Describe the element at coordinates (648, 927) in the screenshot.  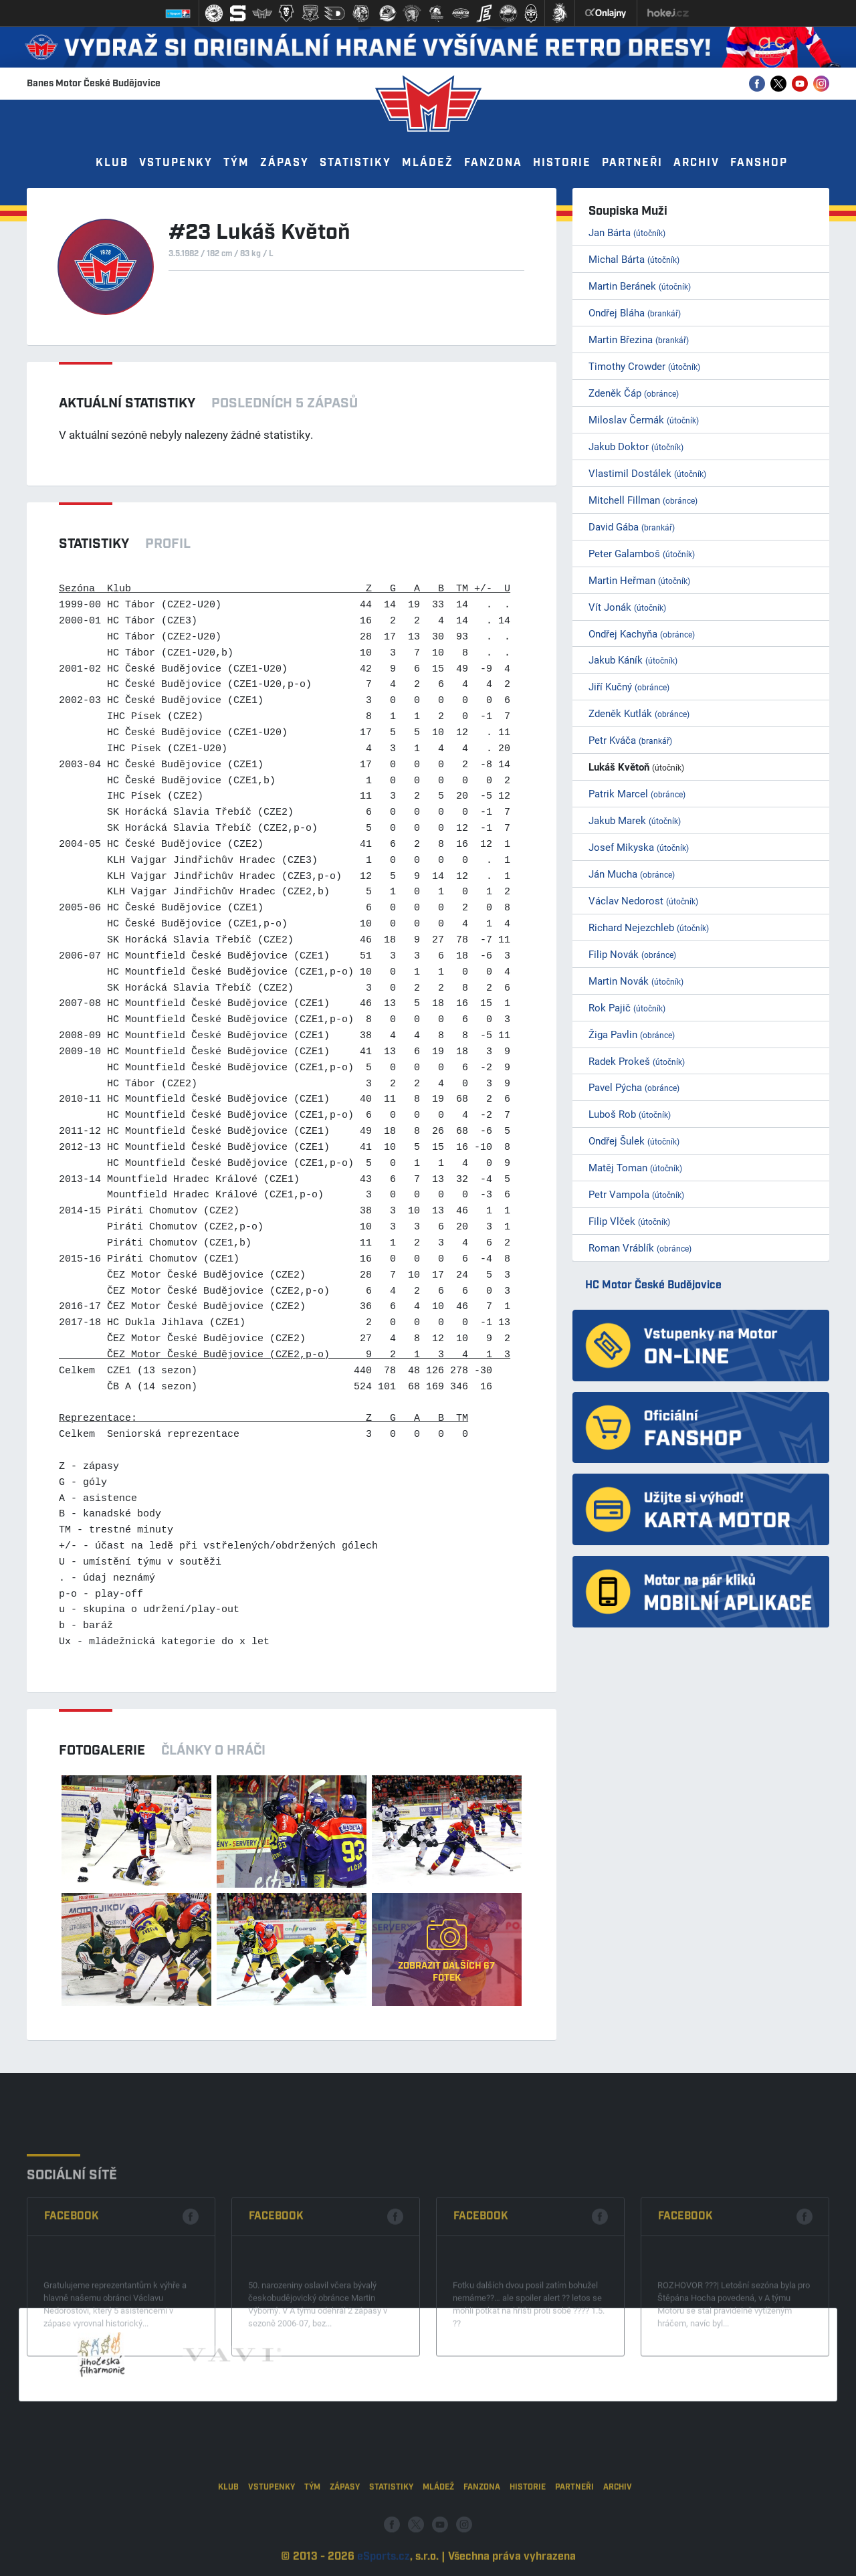
I see `Richard Nejezchleb` at that location.